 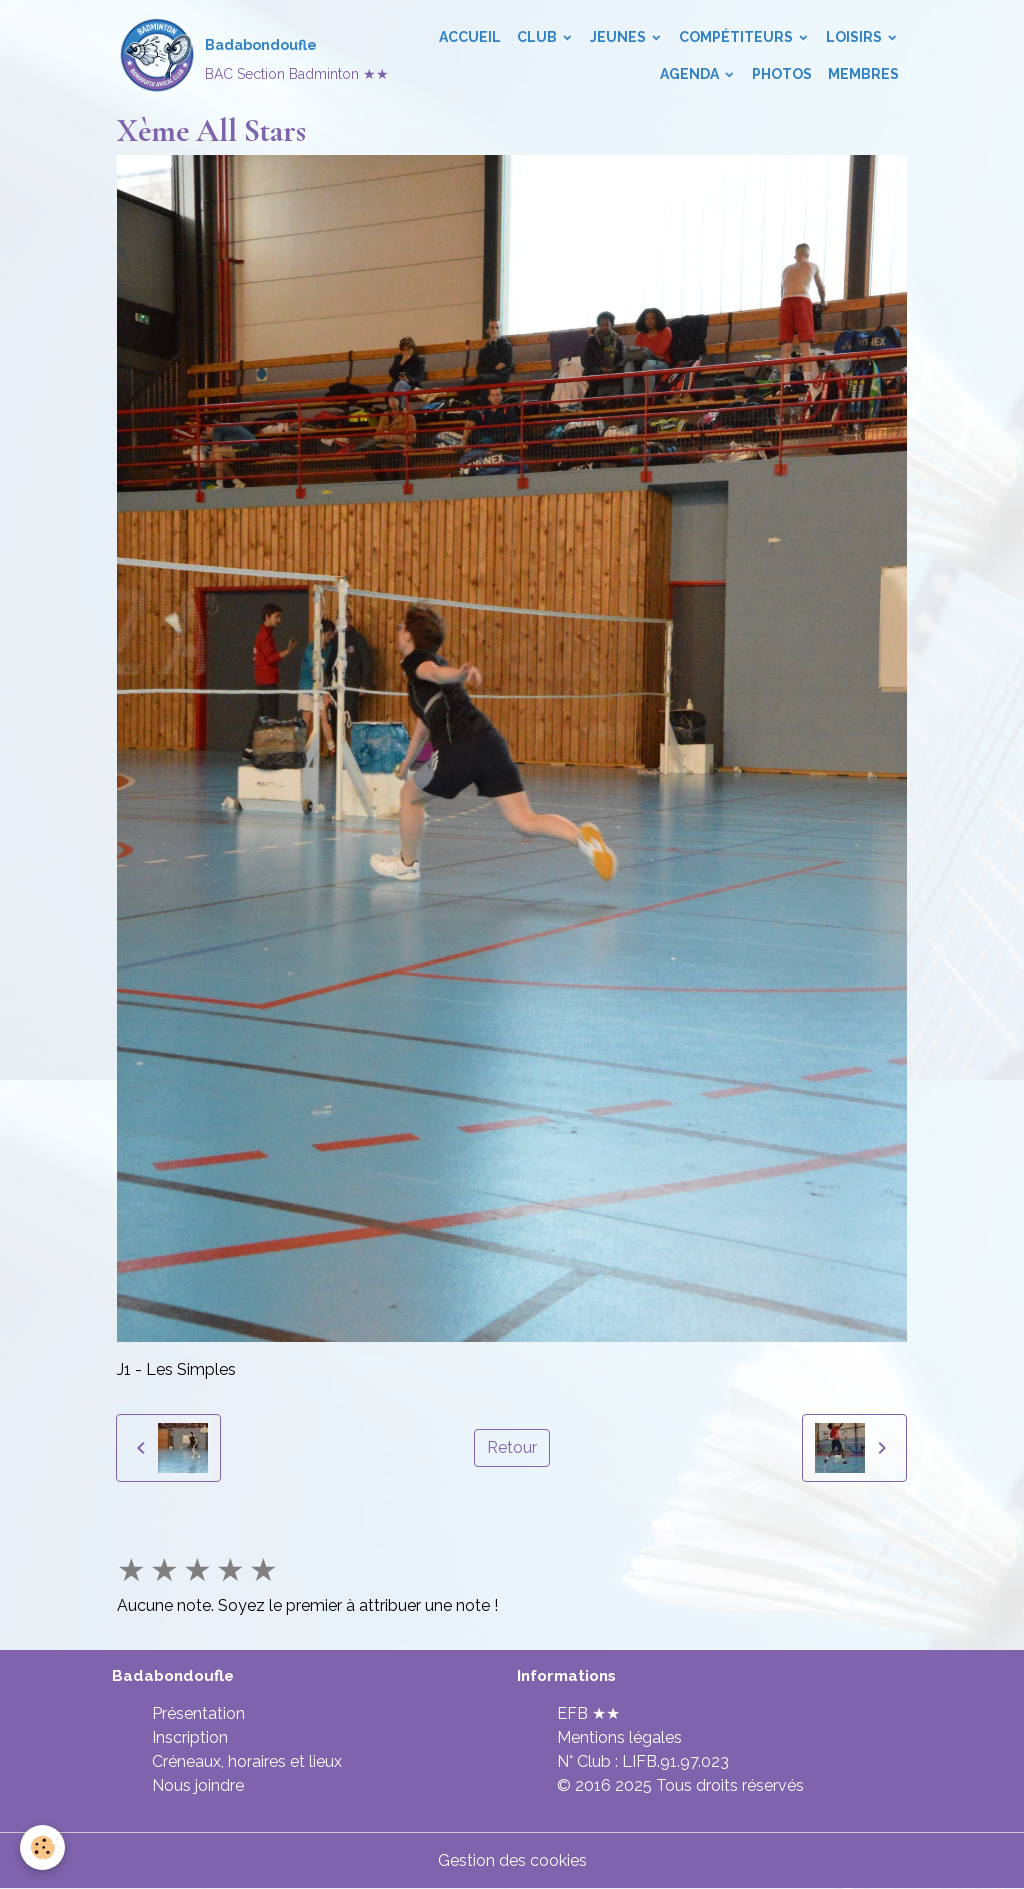 I want to click on Club, so click(x=538, y=37).